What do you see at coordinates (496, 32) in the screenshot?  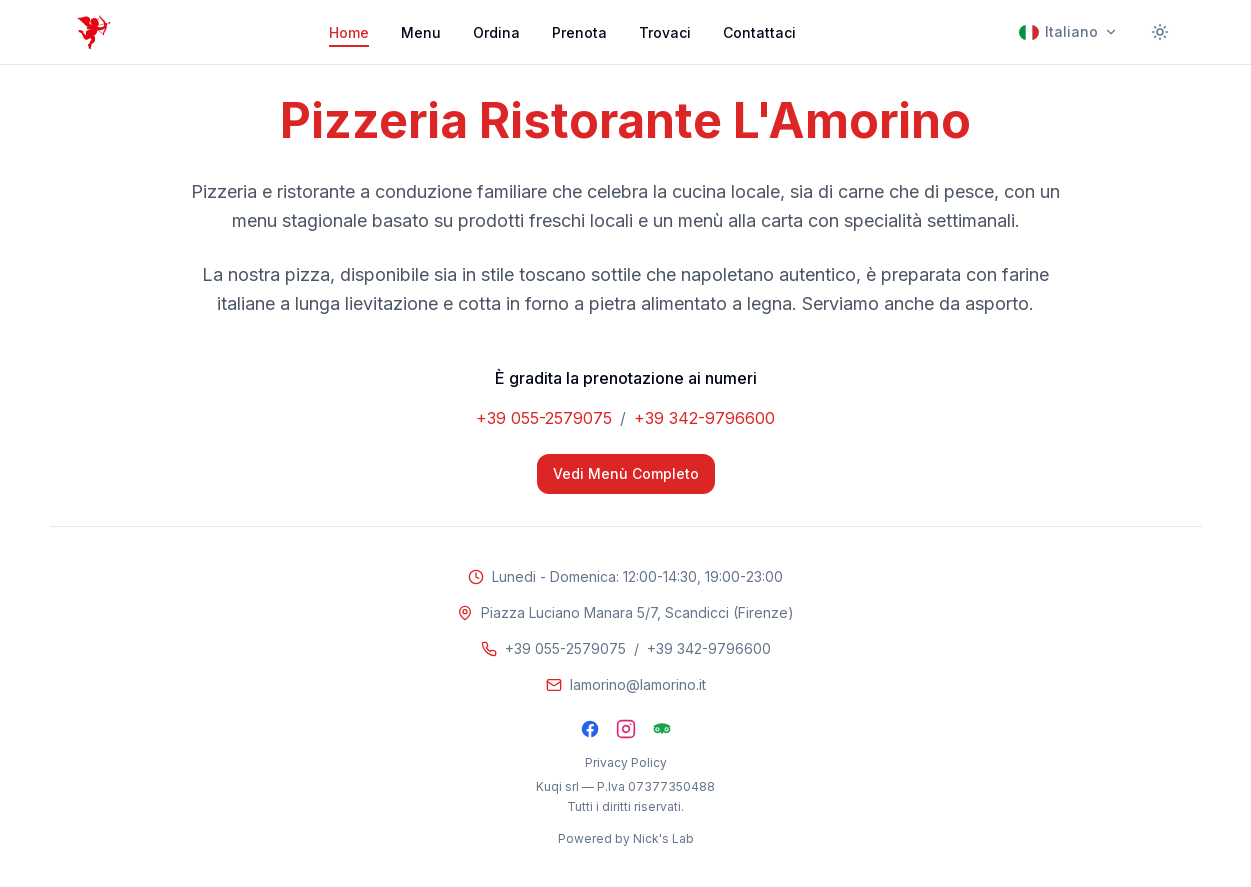 I see `Ordina` at bounding box center [496, 32].